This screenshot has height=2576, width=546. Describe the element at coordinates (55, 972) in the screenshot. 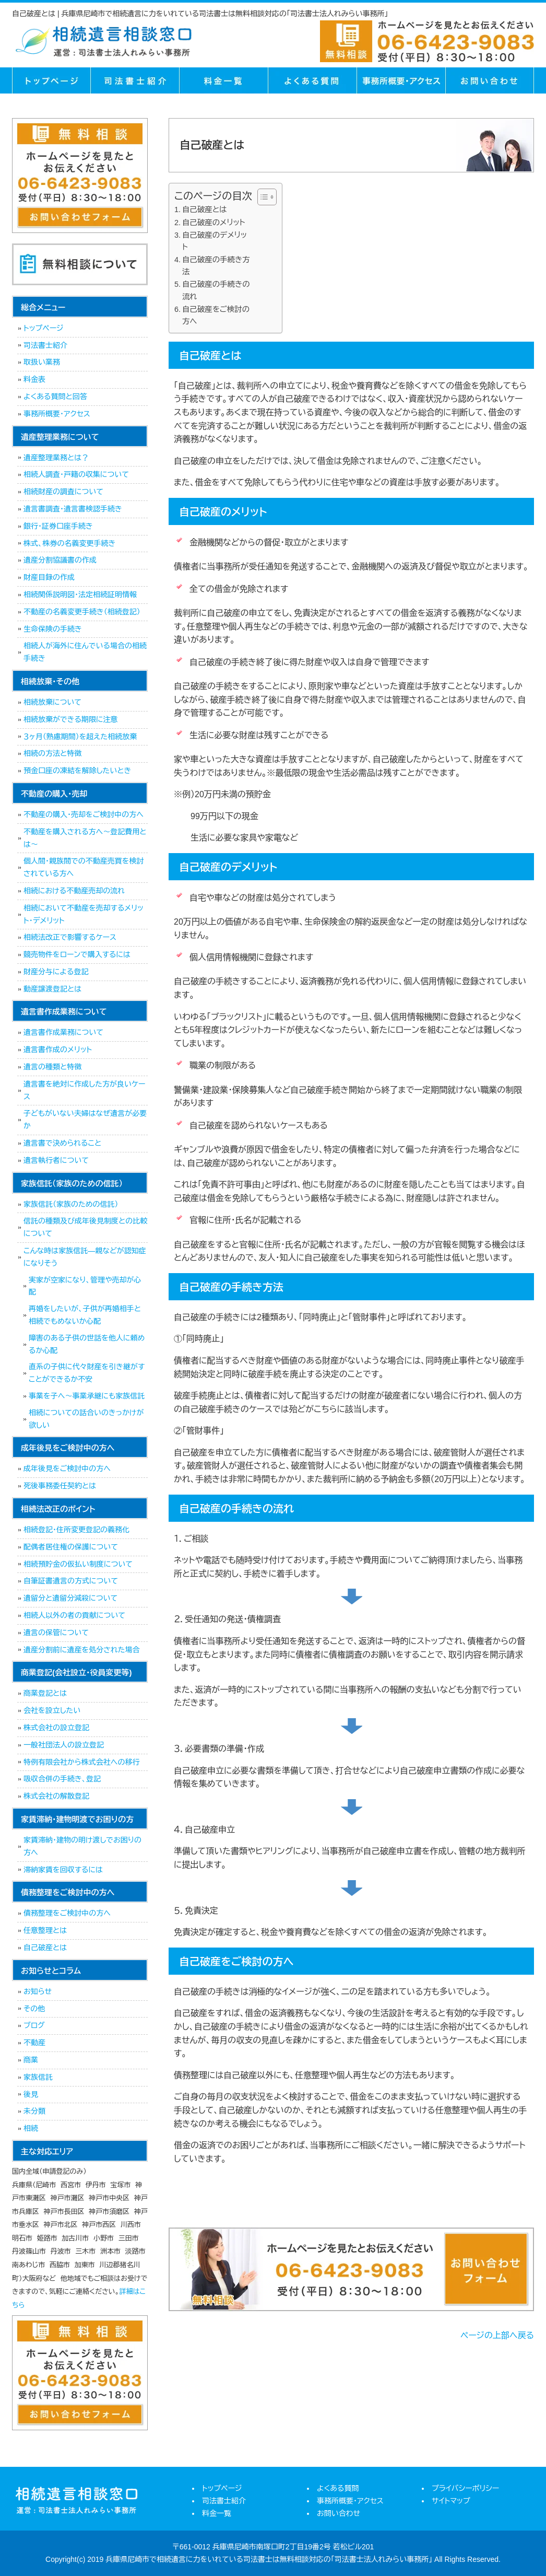

I see `財産分与による登記` at that location.